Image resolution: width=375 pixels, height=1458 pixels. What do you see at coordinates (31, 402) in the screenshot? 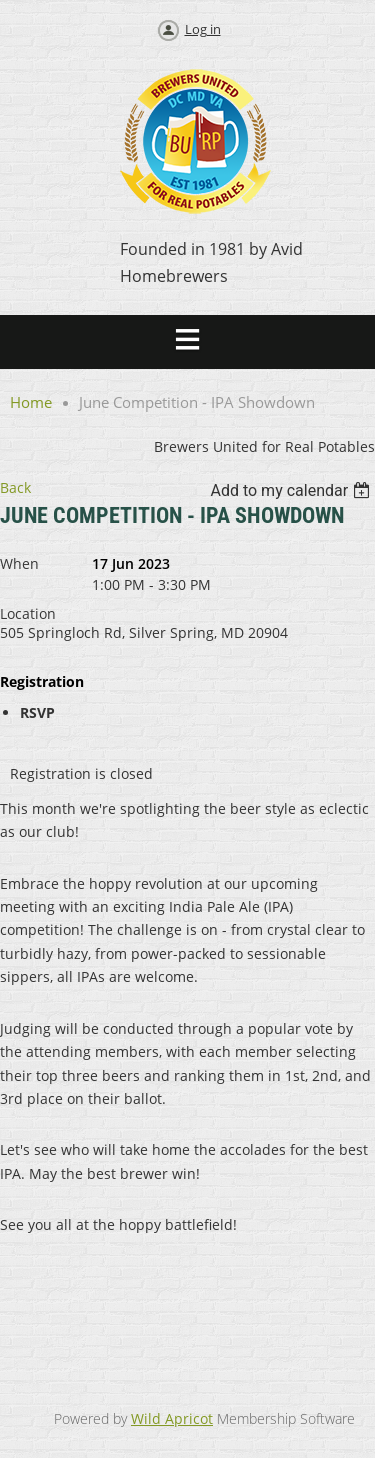
I see `Home` at bounding box center [31, 402].